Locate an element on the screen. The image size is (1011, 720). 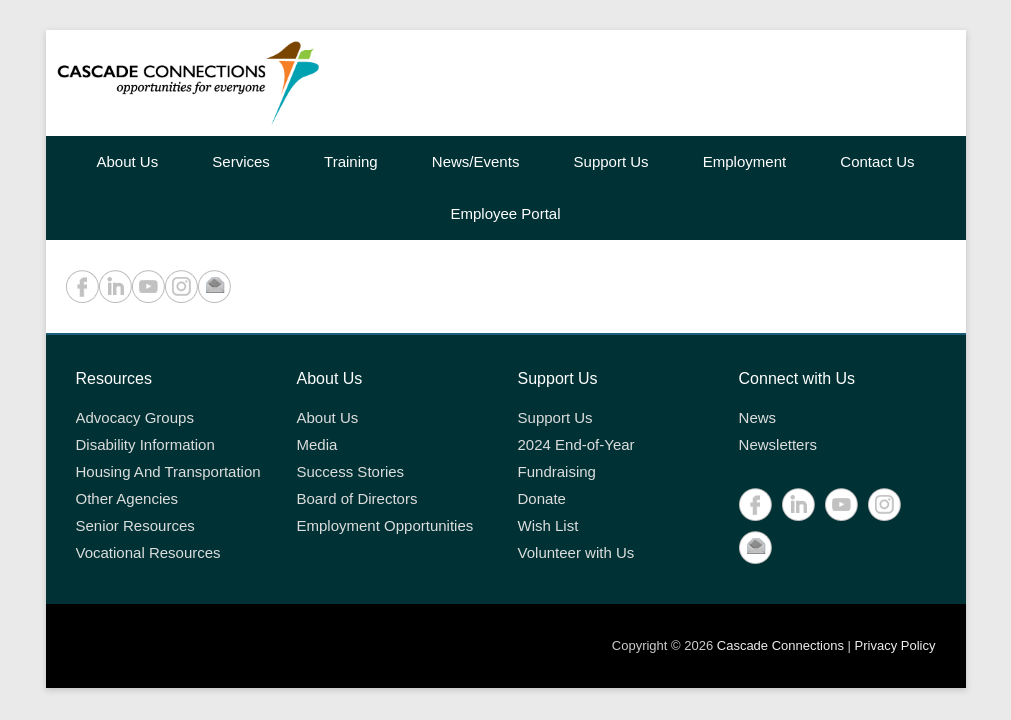
Employment Opportunities is located at coordinates (385, 525).